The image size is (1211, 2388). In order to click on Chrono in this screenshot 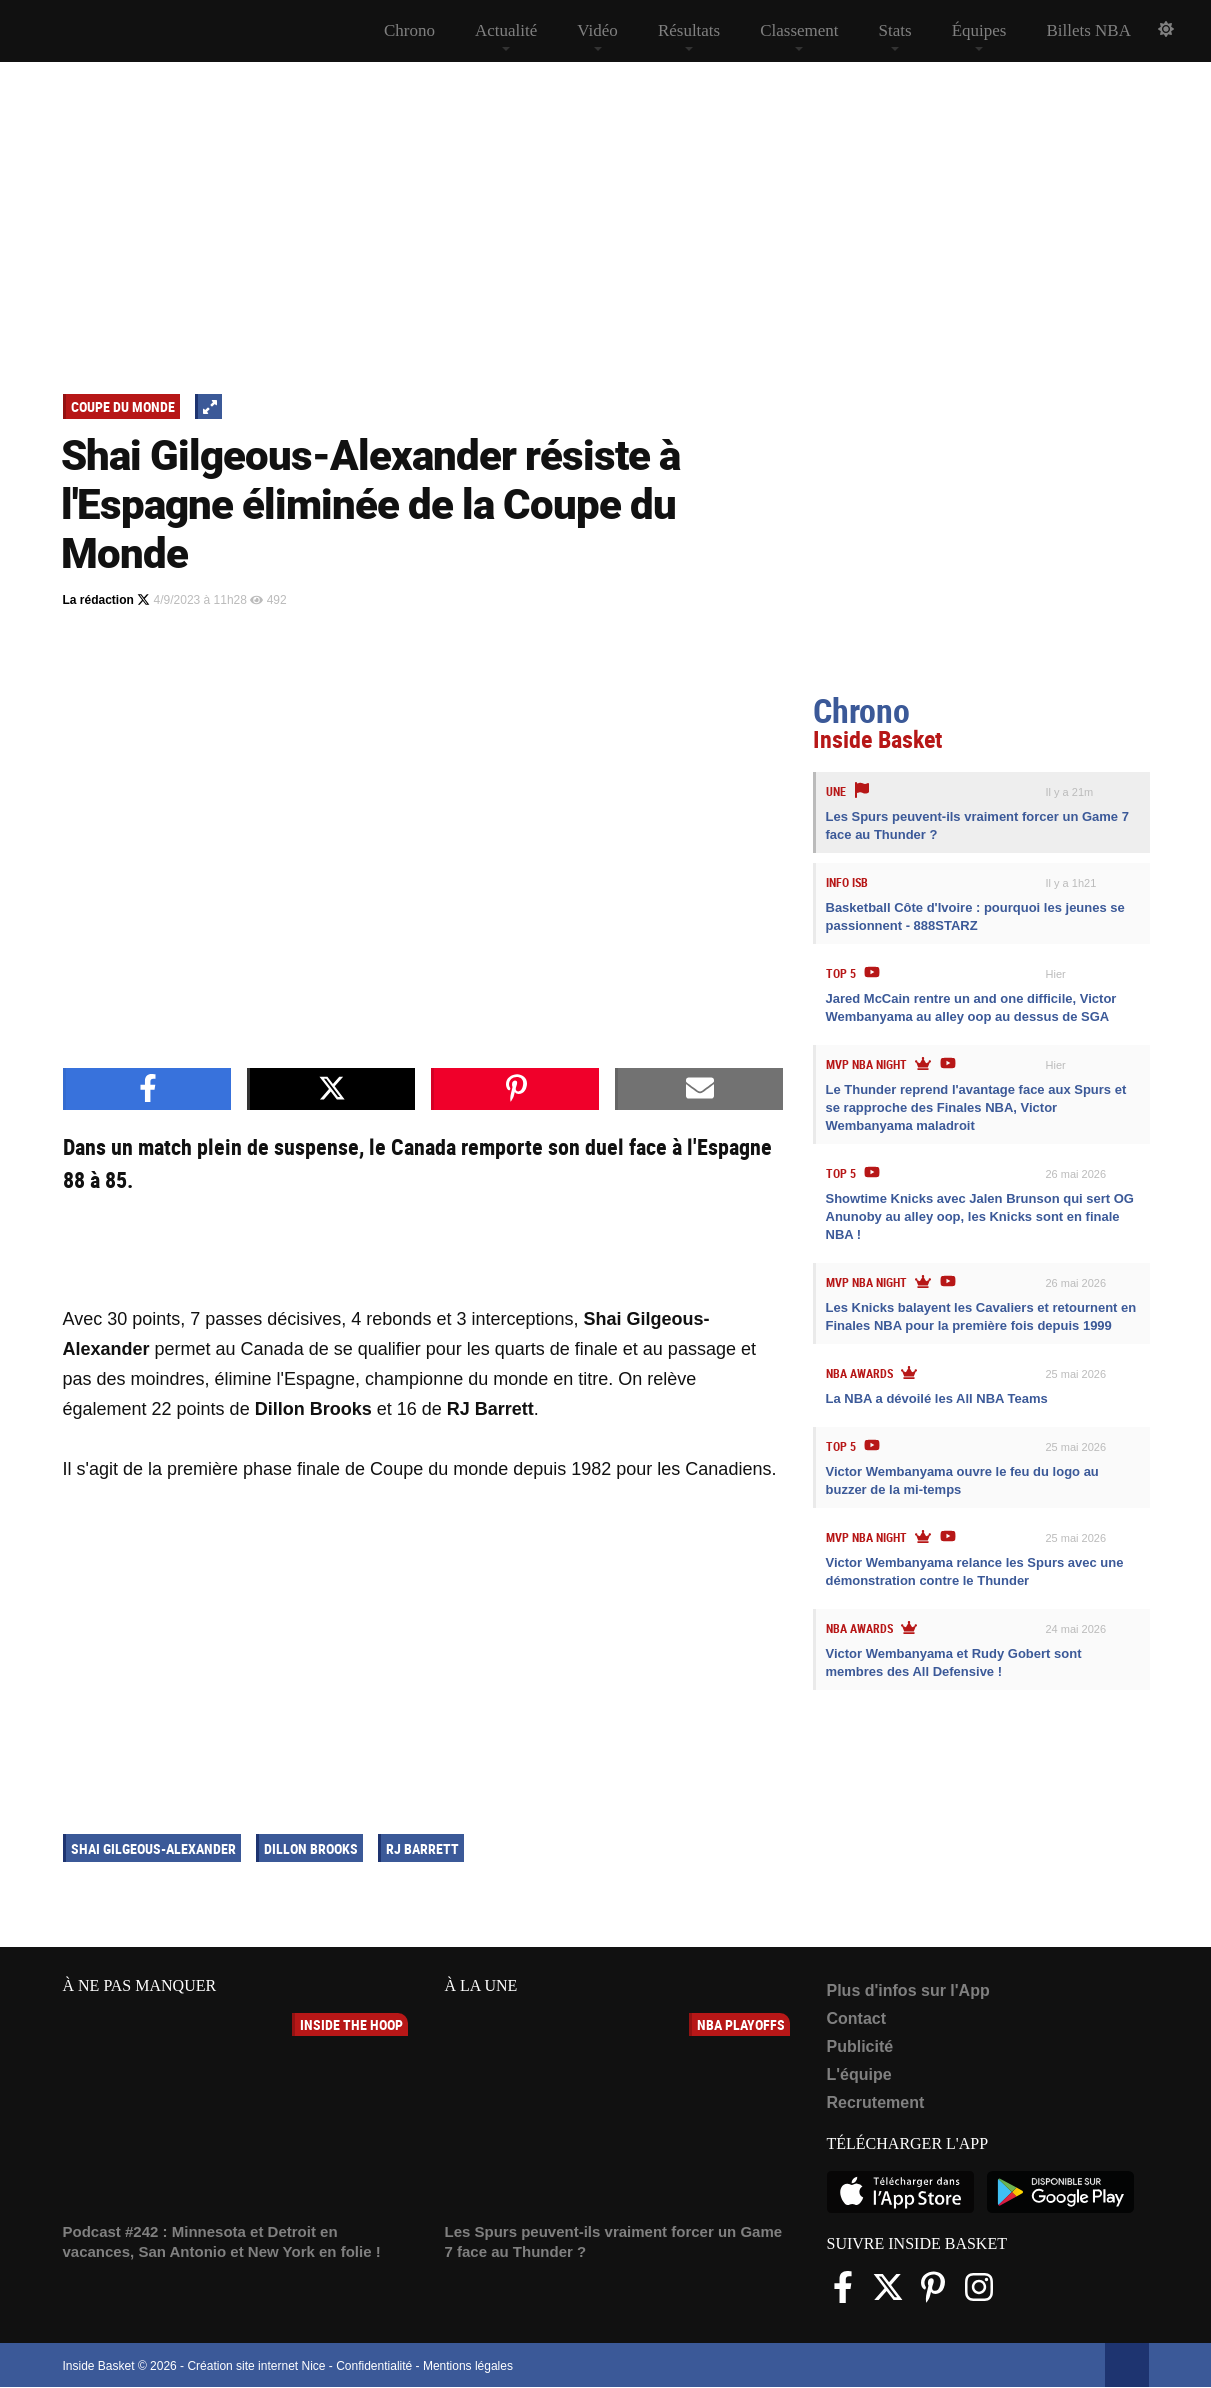, I will do `click(409, 30)`.